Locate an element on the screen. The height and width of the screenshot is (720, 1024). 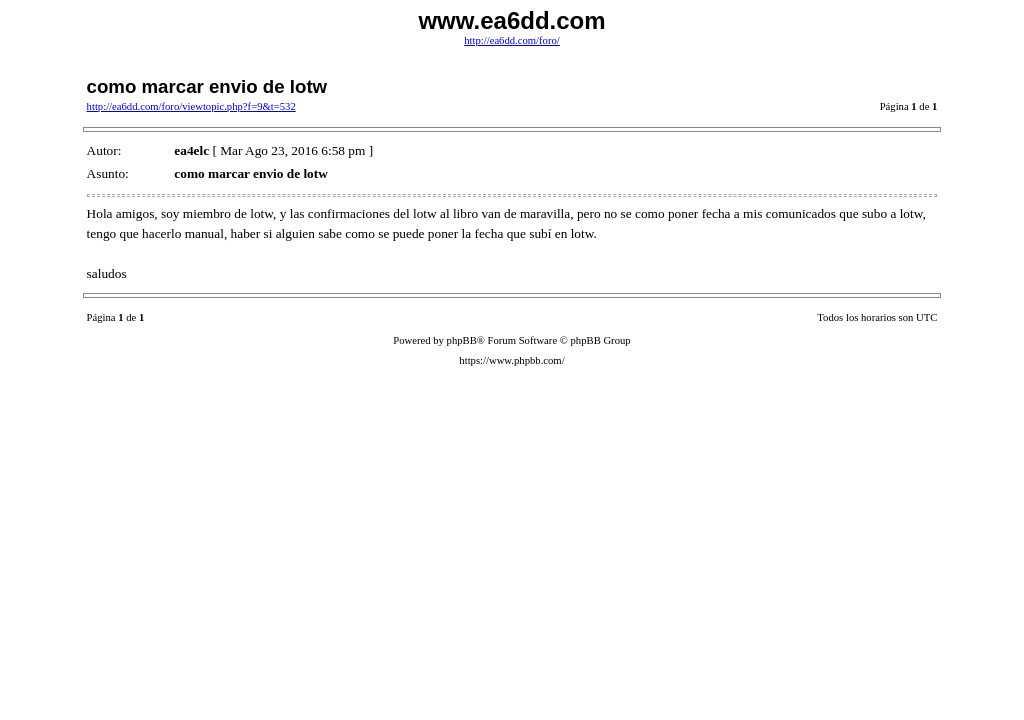
http://ea6dd.com/foro/ is located at coordinates (512, 40).